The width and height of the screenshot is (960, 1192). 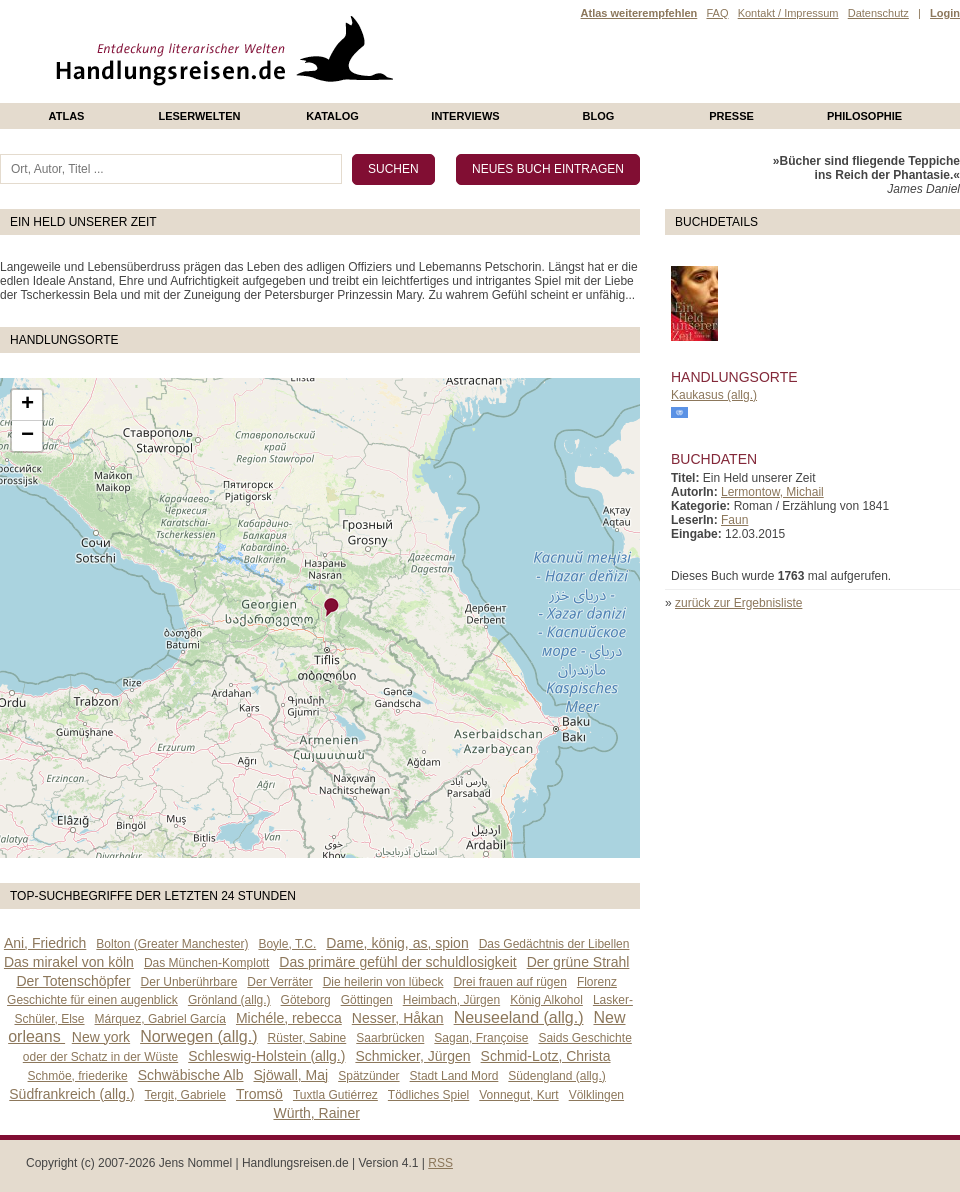 What do you see at coordinates (465, 116) in the screenshot?
I see `Interviews` at bounding box center [465, 116].